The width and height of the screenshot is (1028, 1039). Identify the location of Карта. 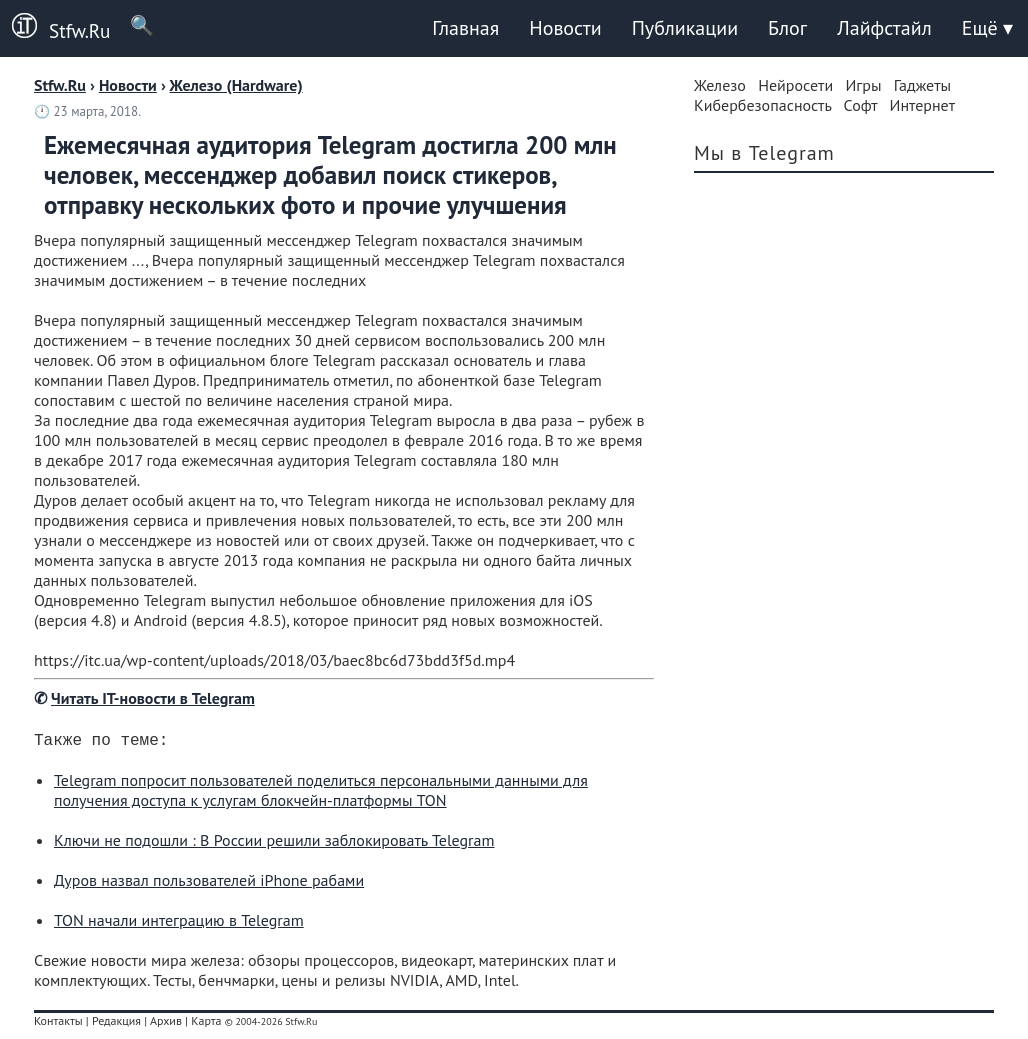
(206, 1024).